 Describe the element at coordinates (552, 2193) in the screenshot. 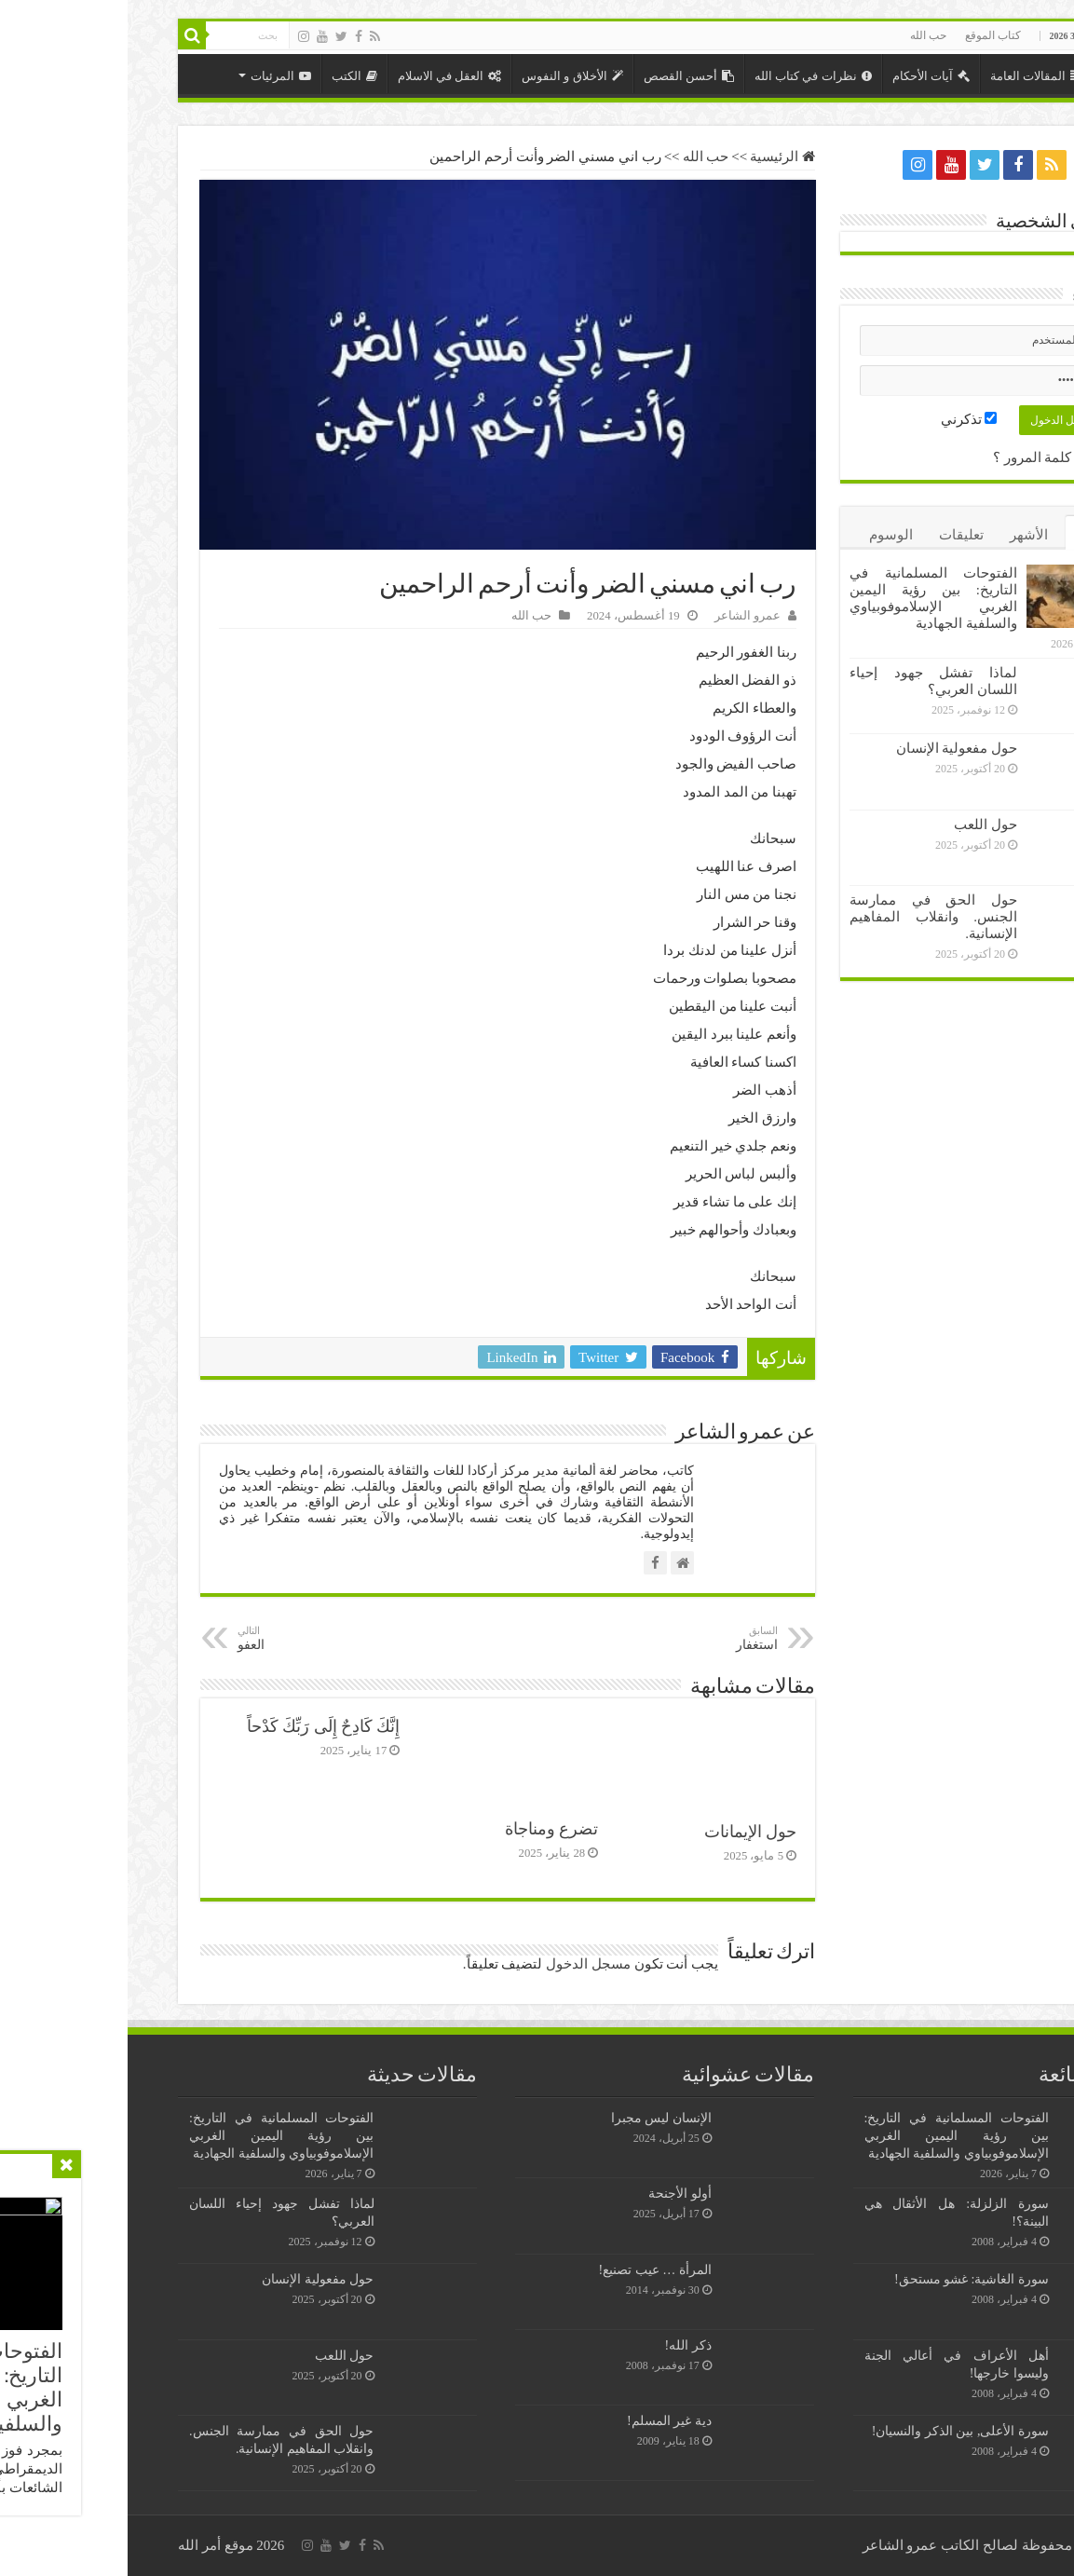

I see `أولو الأجنحة` at that location.